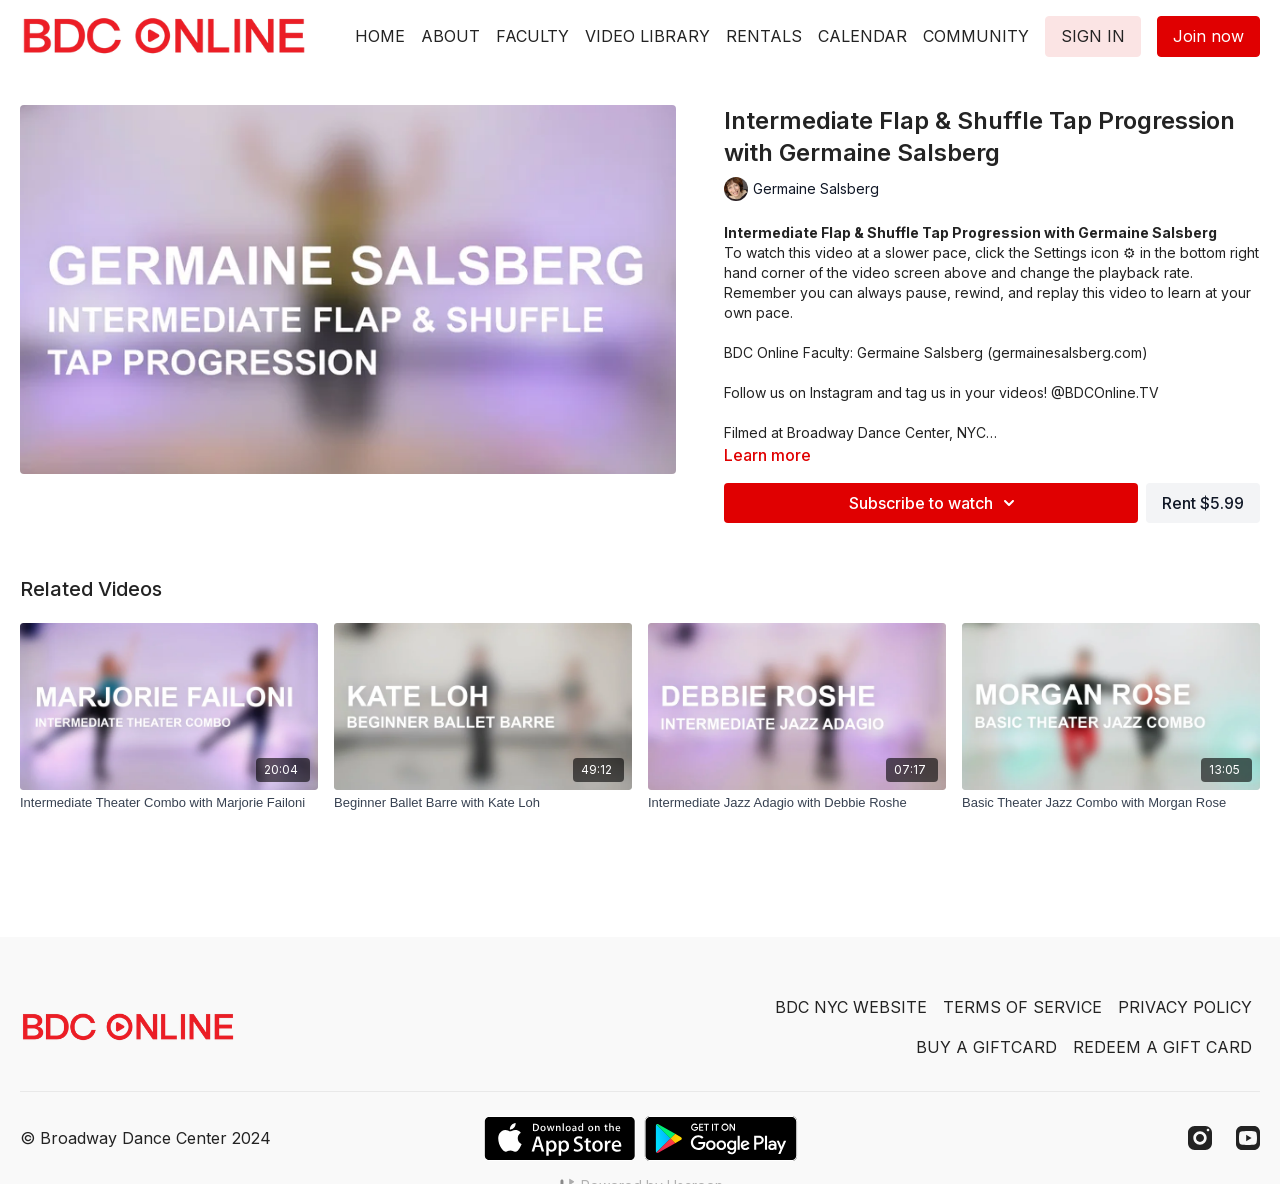 This screenshot has height=1184, width=1280. What do you see at coordinates (1248, 1138) in the screenshot?
I see `[Youtube]` at bounding box center [1248, 1138].